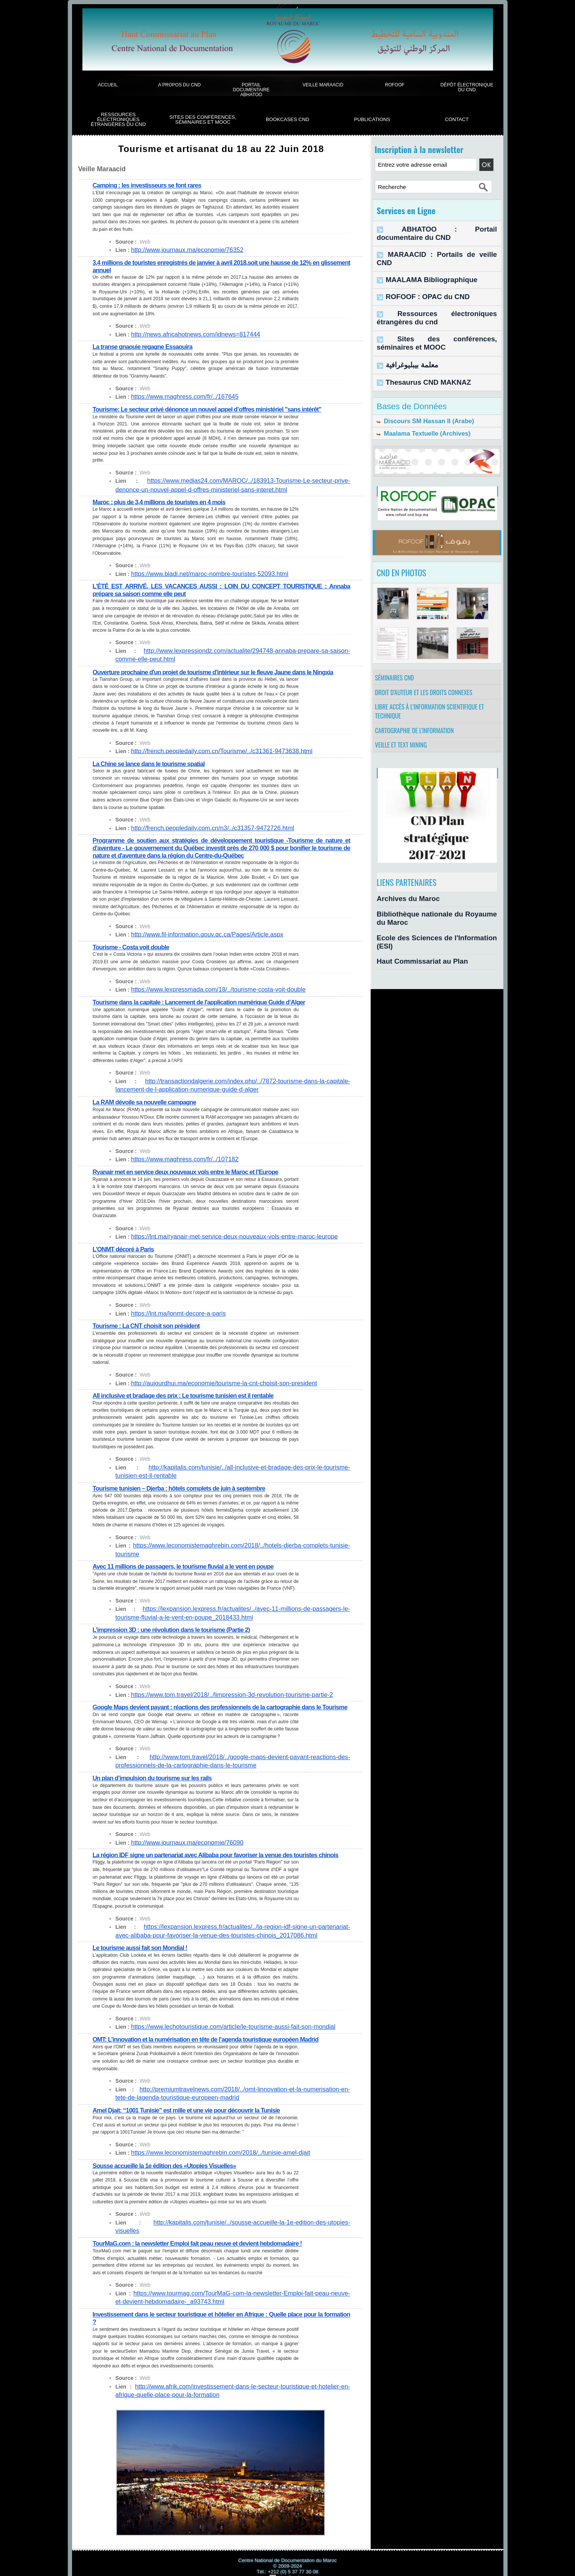 Image resolution: width=575 pixels, height=2576 pixels. I want to click on http://www.journaux.ma/economie/76352, so click(179, 250).